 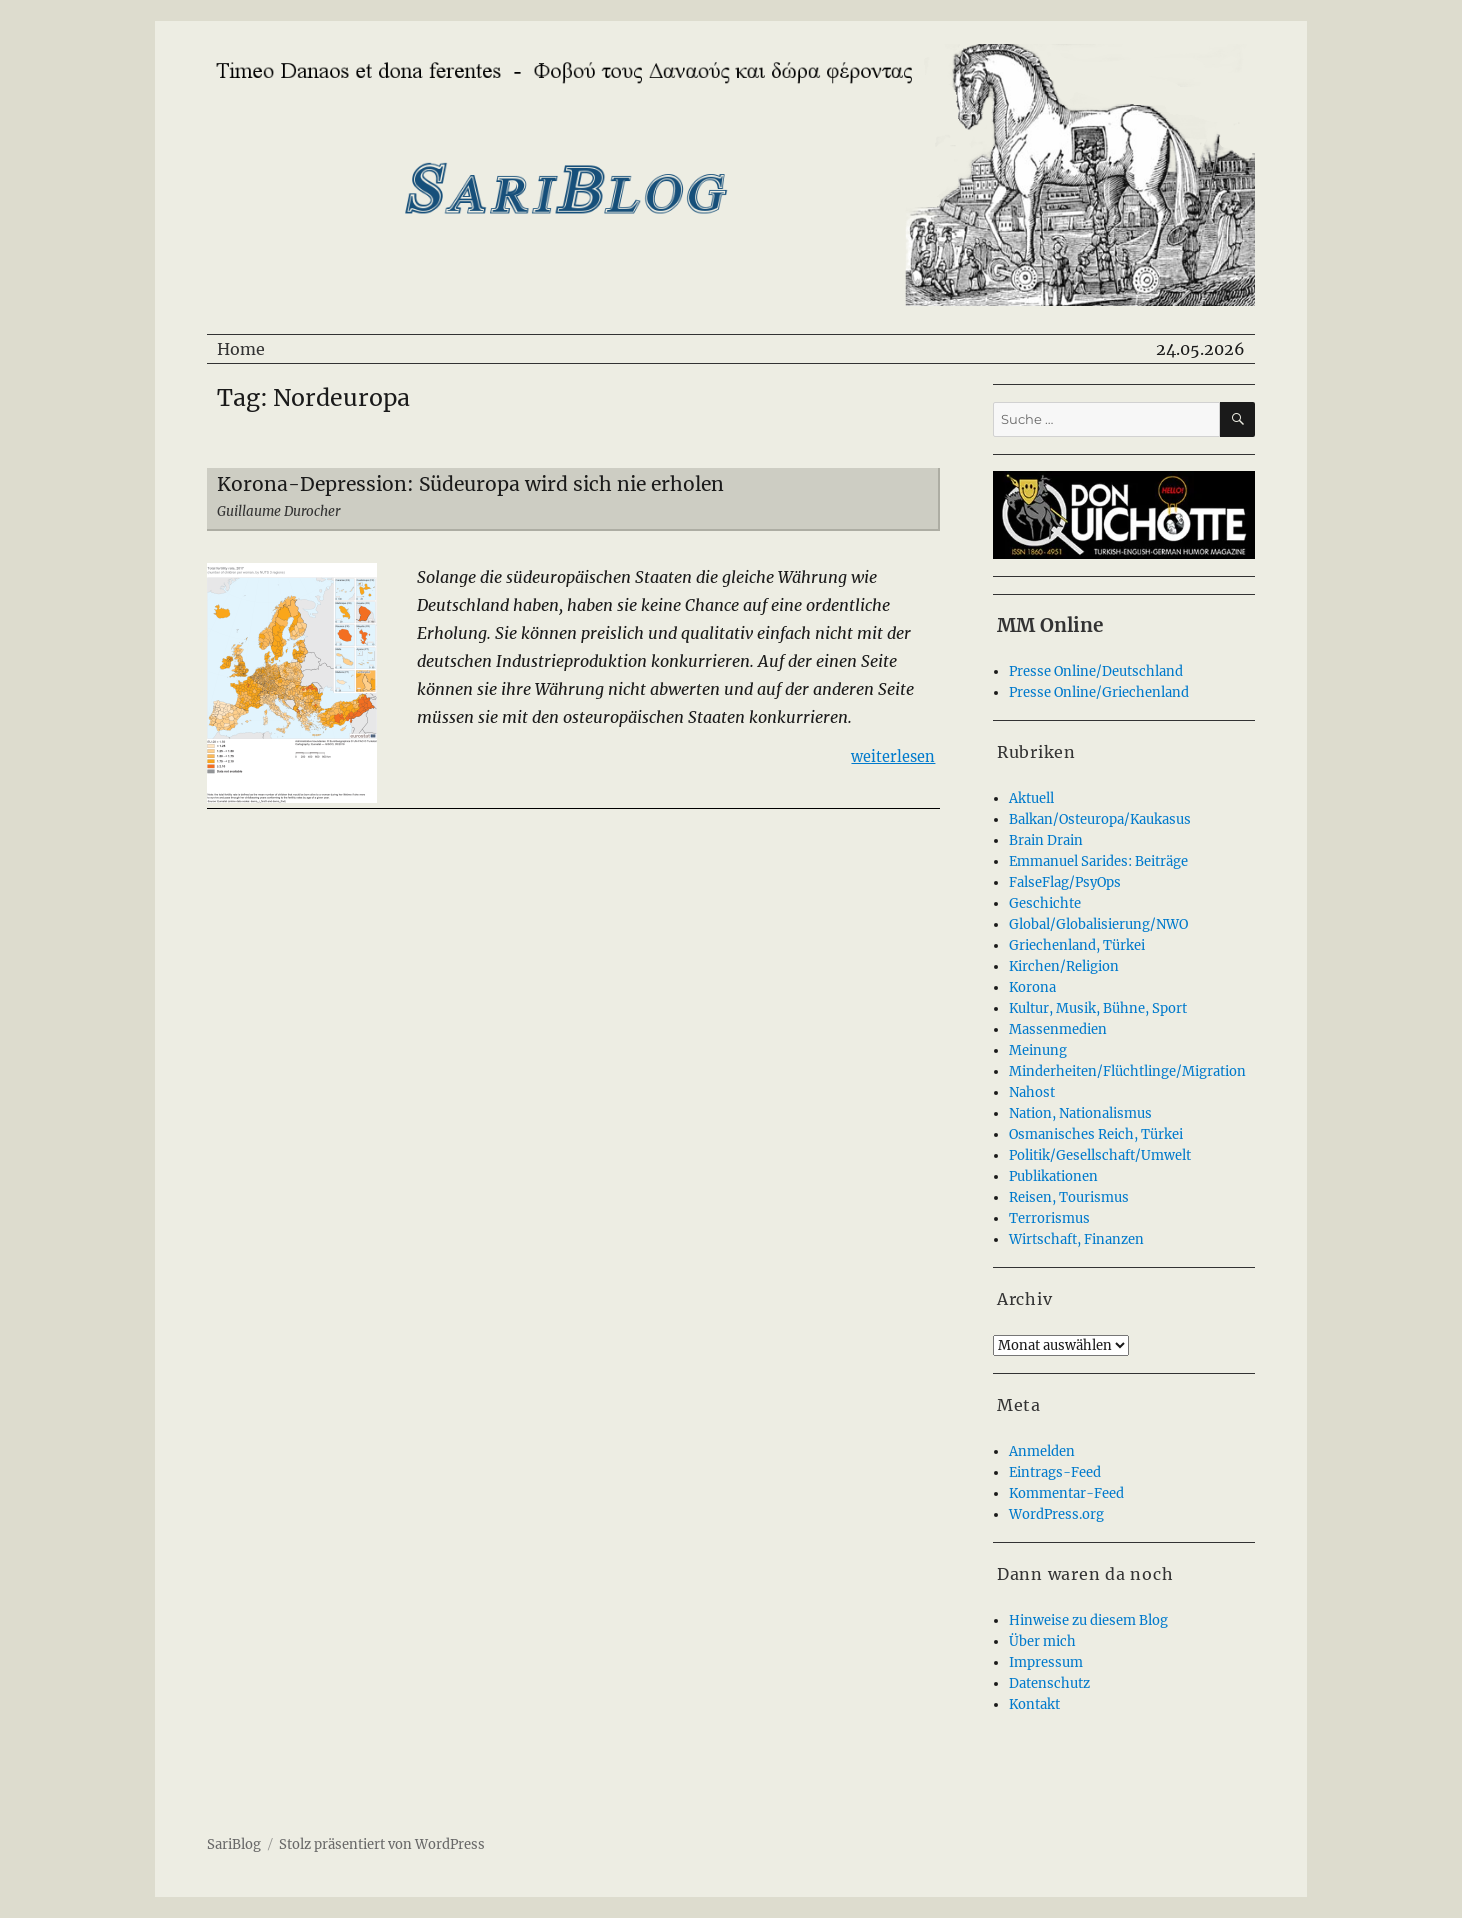 I want to click on Reisen, Tourismus, so click(x=1069, y=1197).